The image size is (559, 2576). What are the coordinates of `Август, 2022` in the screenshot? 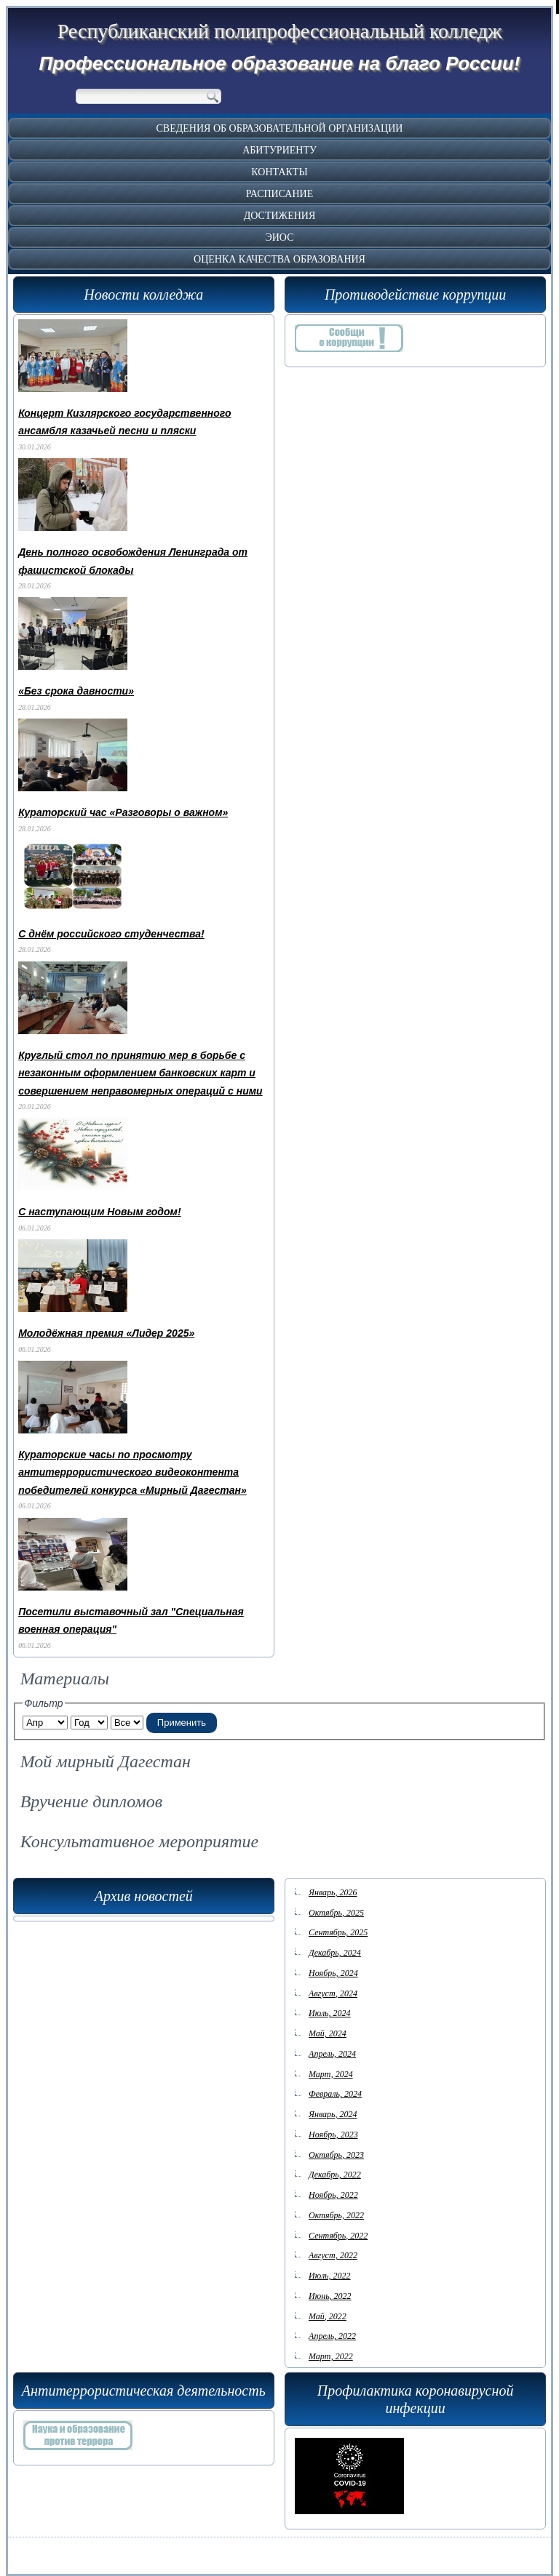 It's located at (333, 2255).